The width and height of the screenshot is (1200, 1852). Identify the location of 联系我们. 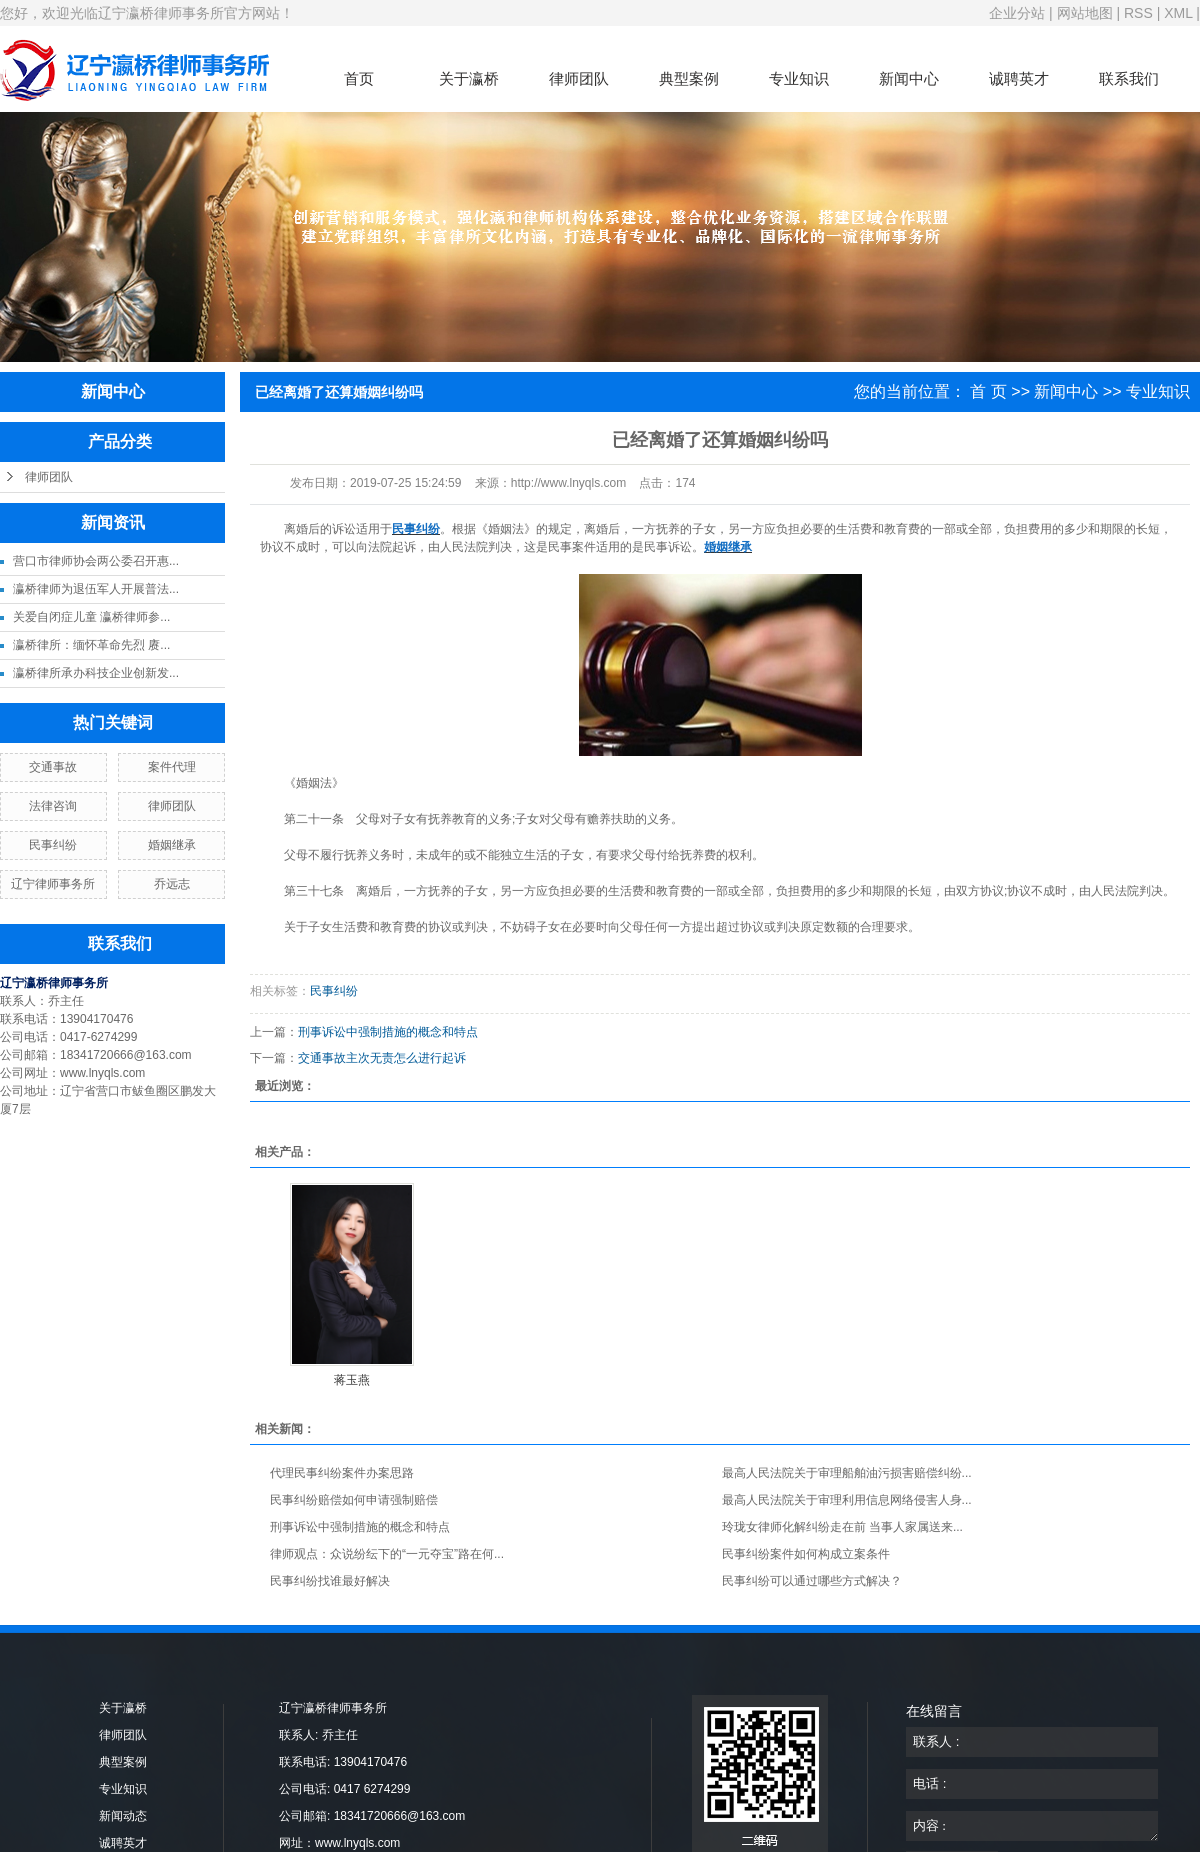
(1129, 78).